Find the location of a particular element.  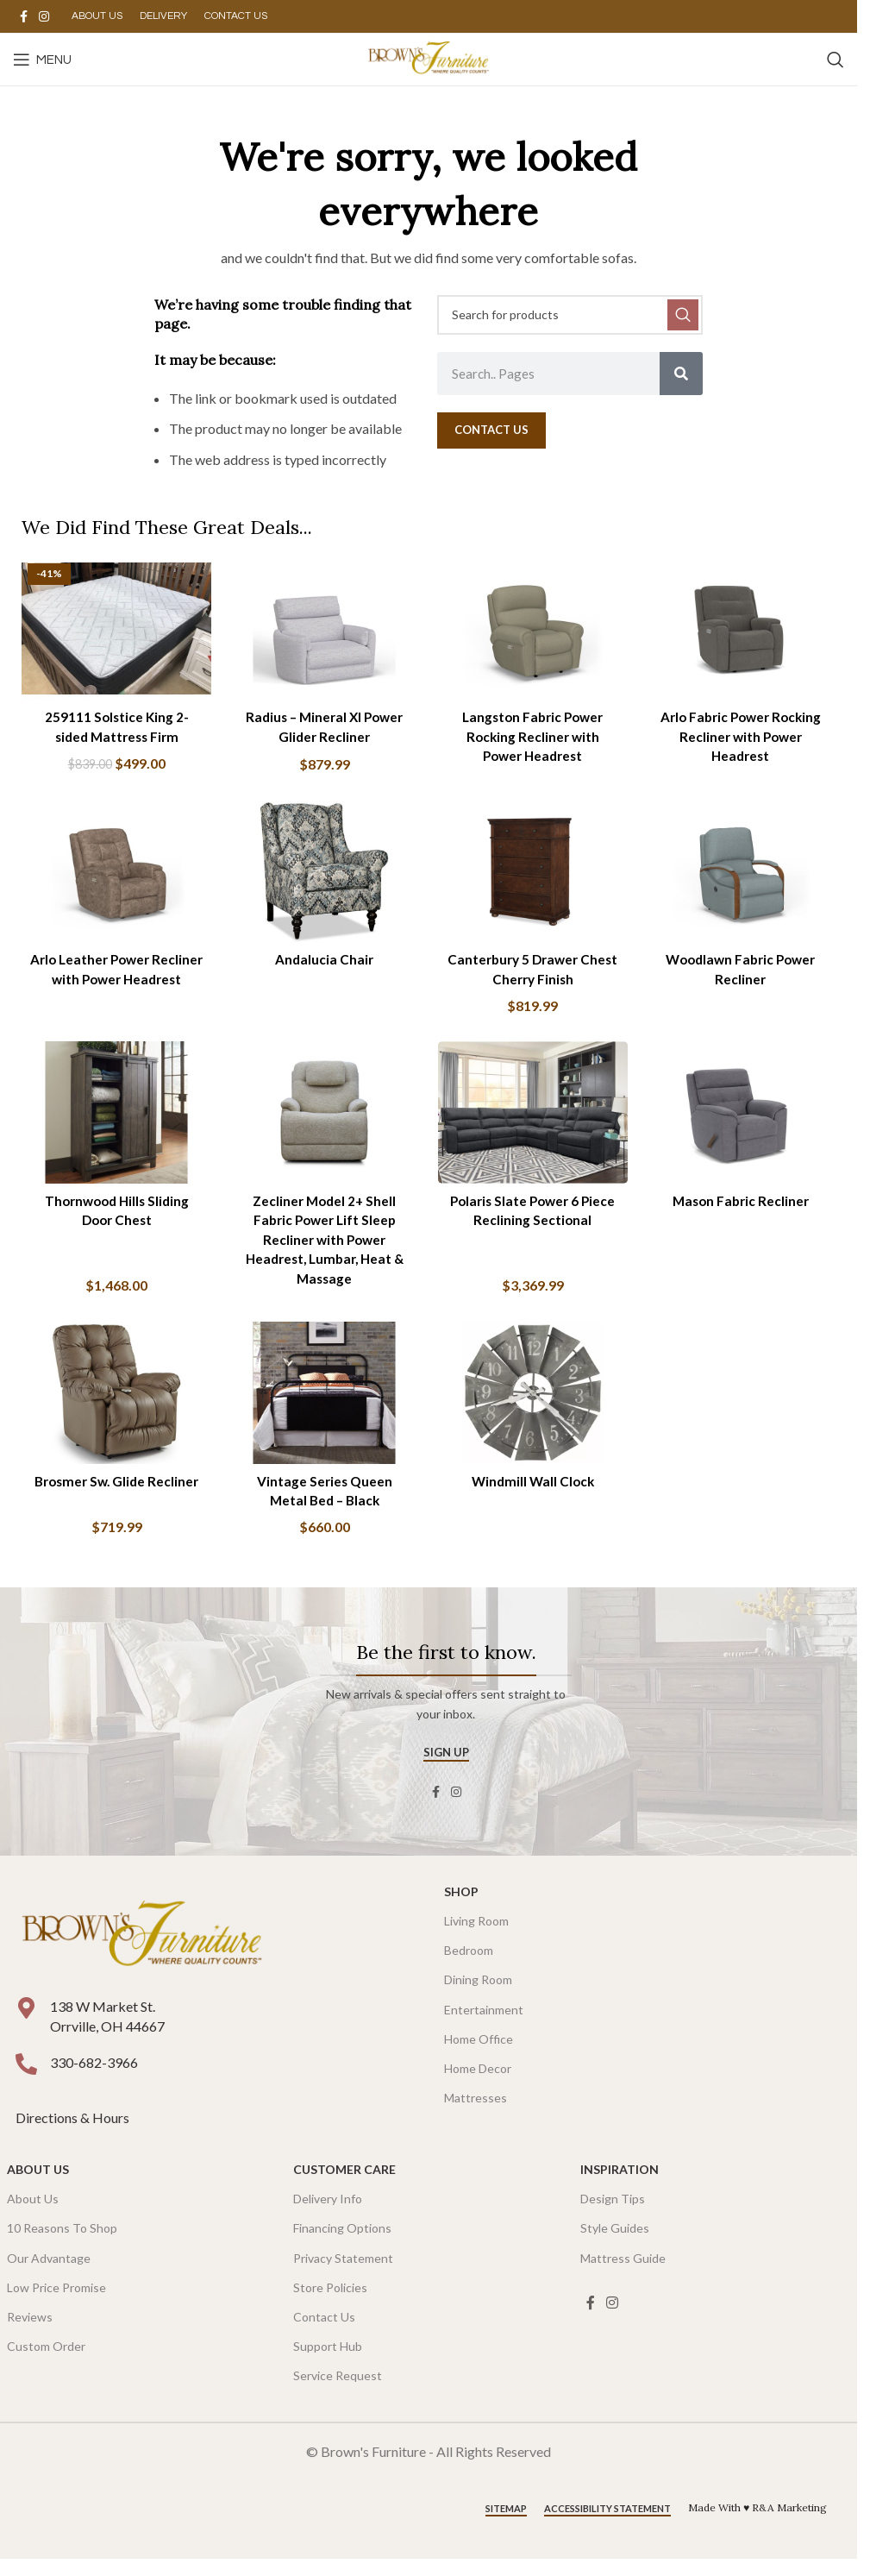

[Thornwood Hills Sliding Door Chest] is located at coordinates (114, 1117).